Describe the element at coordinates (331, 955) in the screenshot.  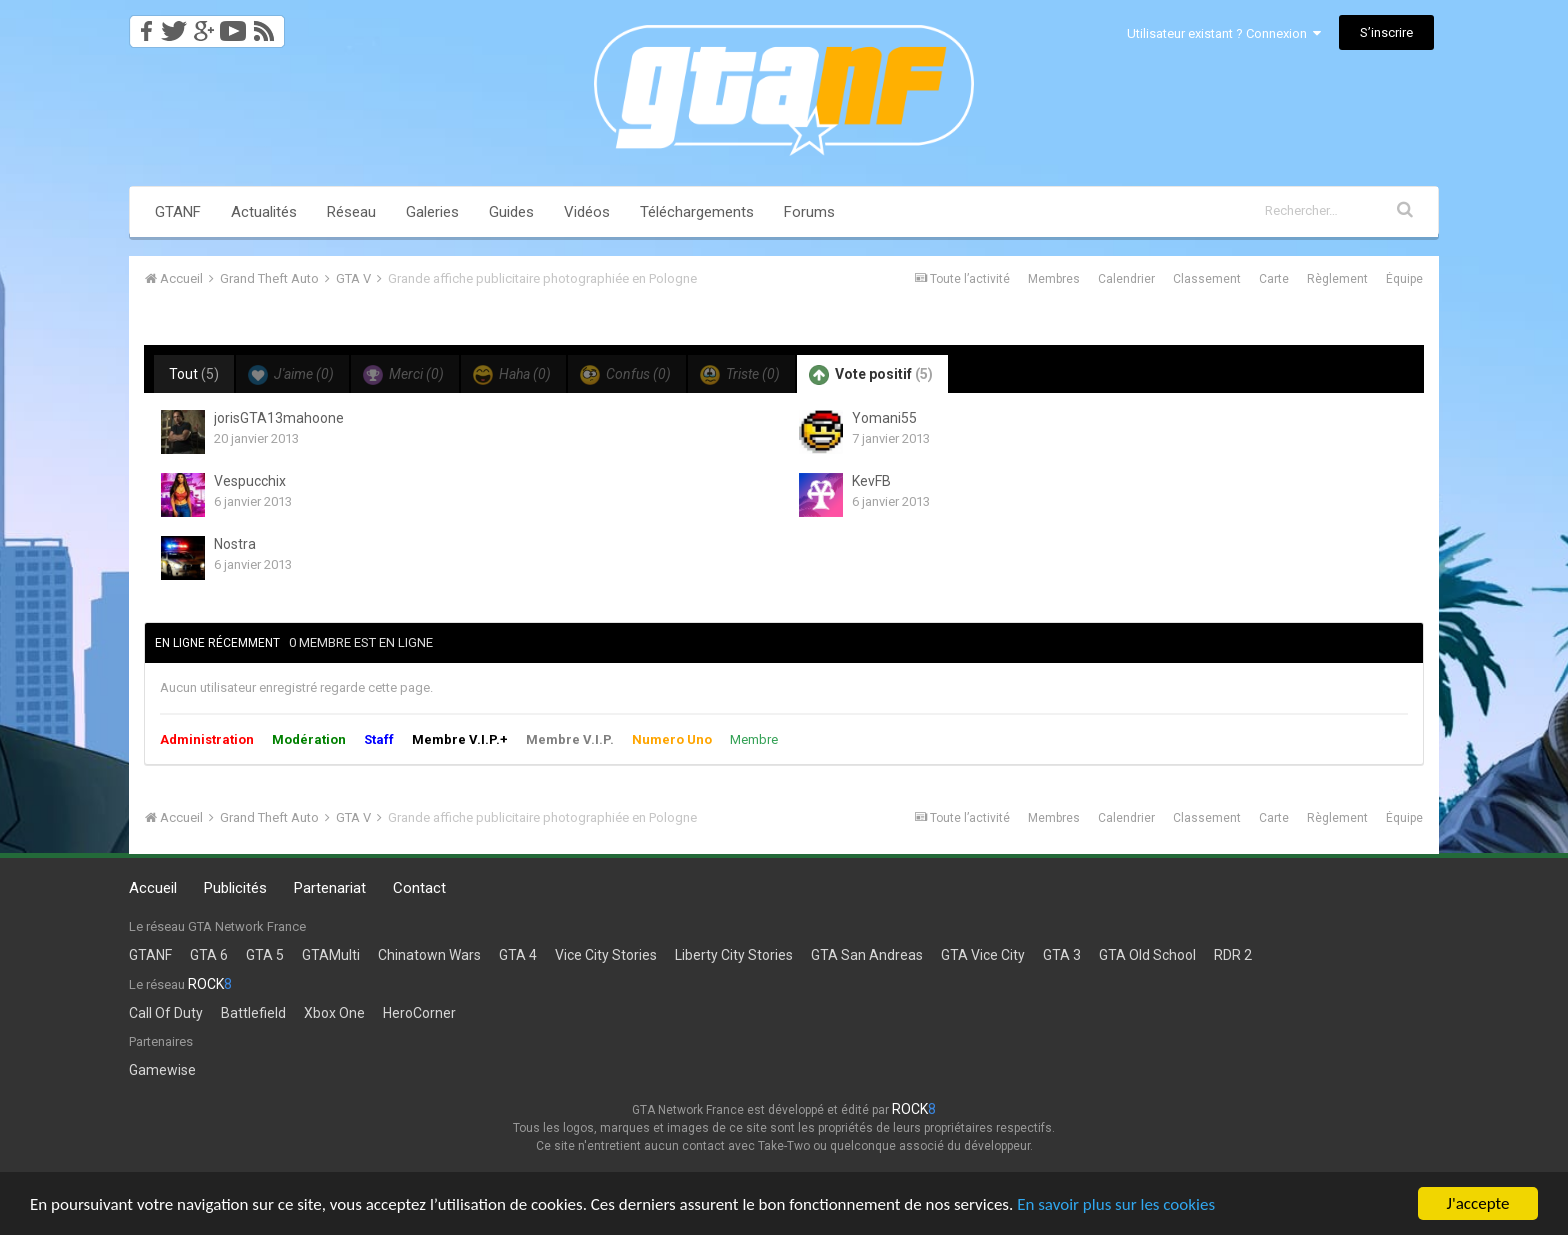
I see `GTAMulti` at that location.